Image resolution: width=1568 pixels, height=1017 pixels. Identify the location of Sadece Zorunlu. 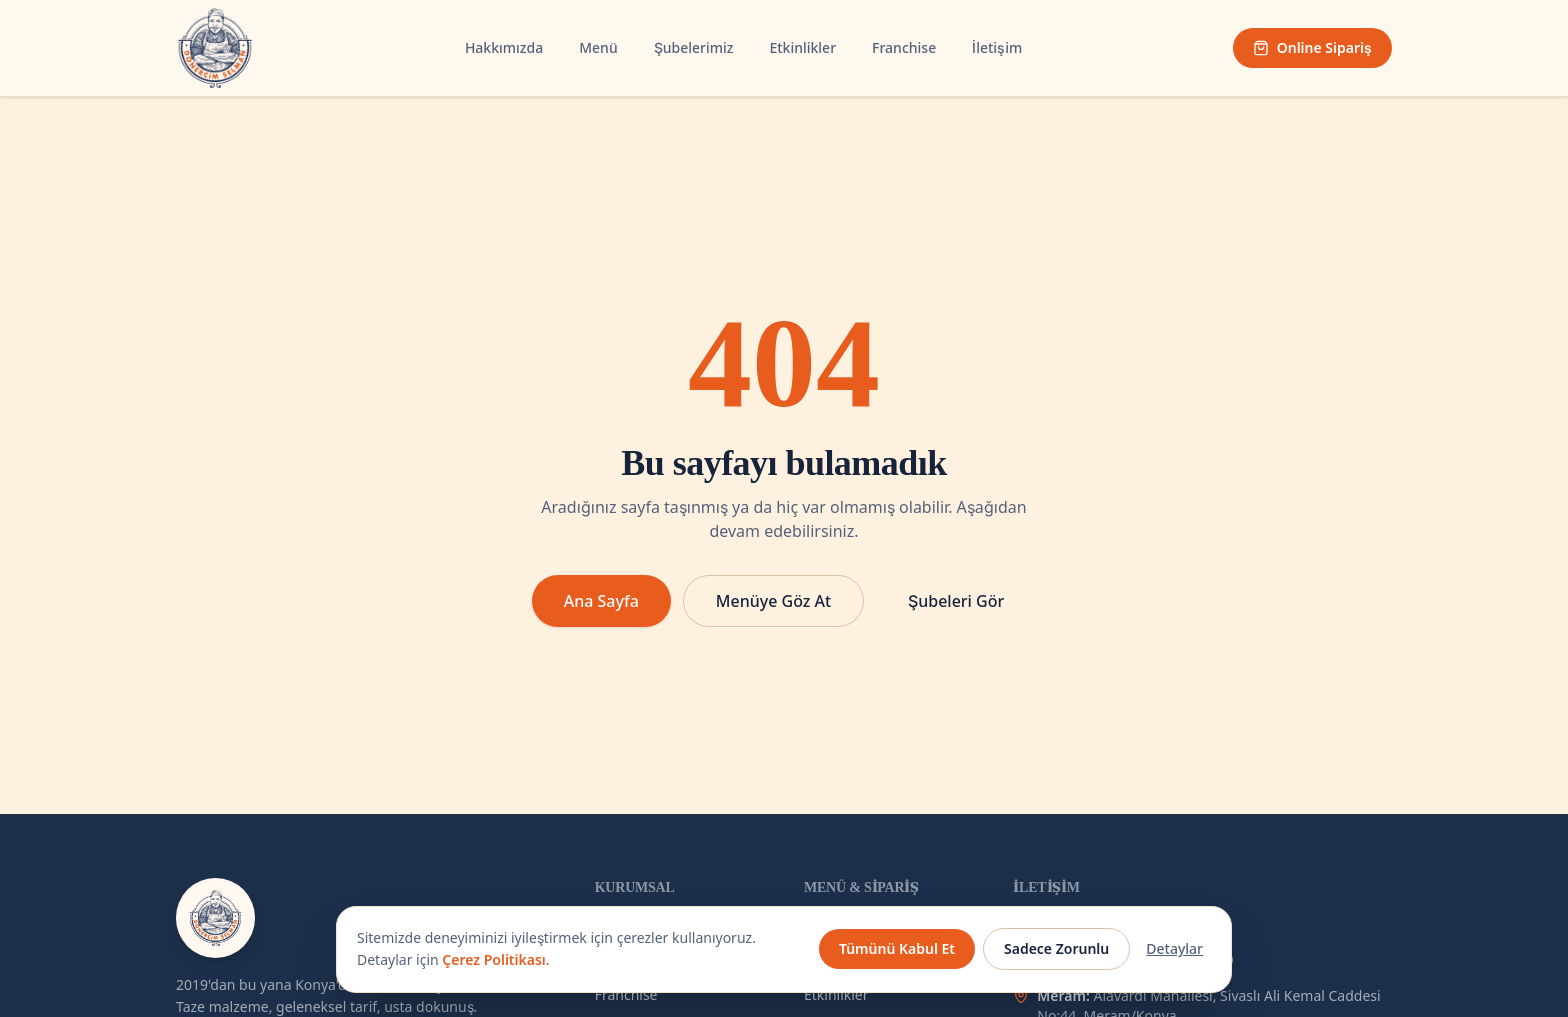
(1056, 948).